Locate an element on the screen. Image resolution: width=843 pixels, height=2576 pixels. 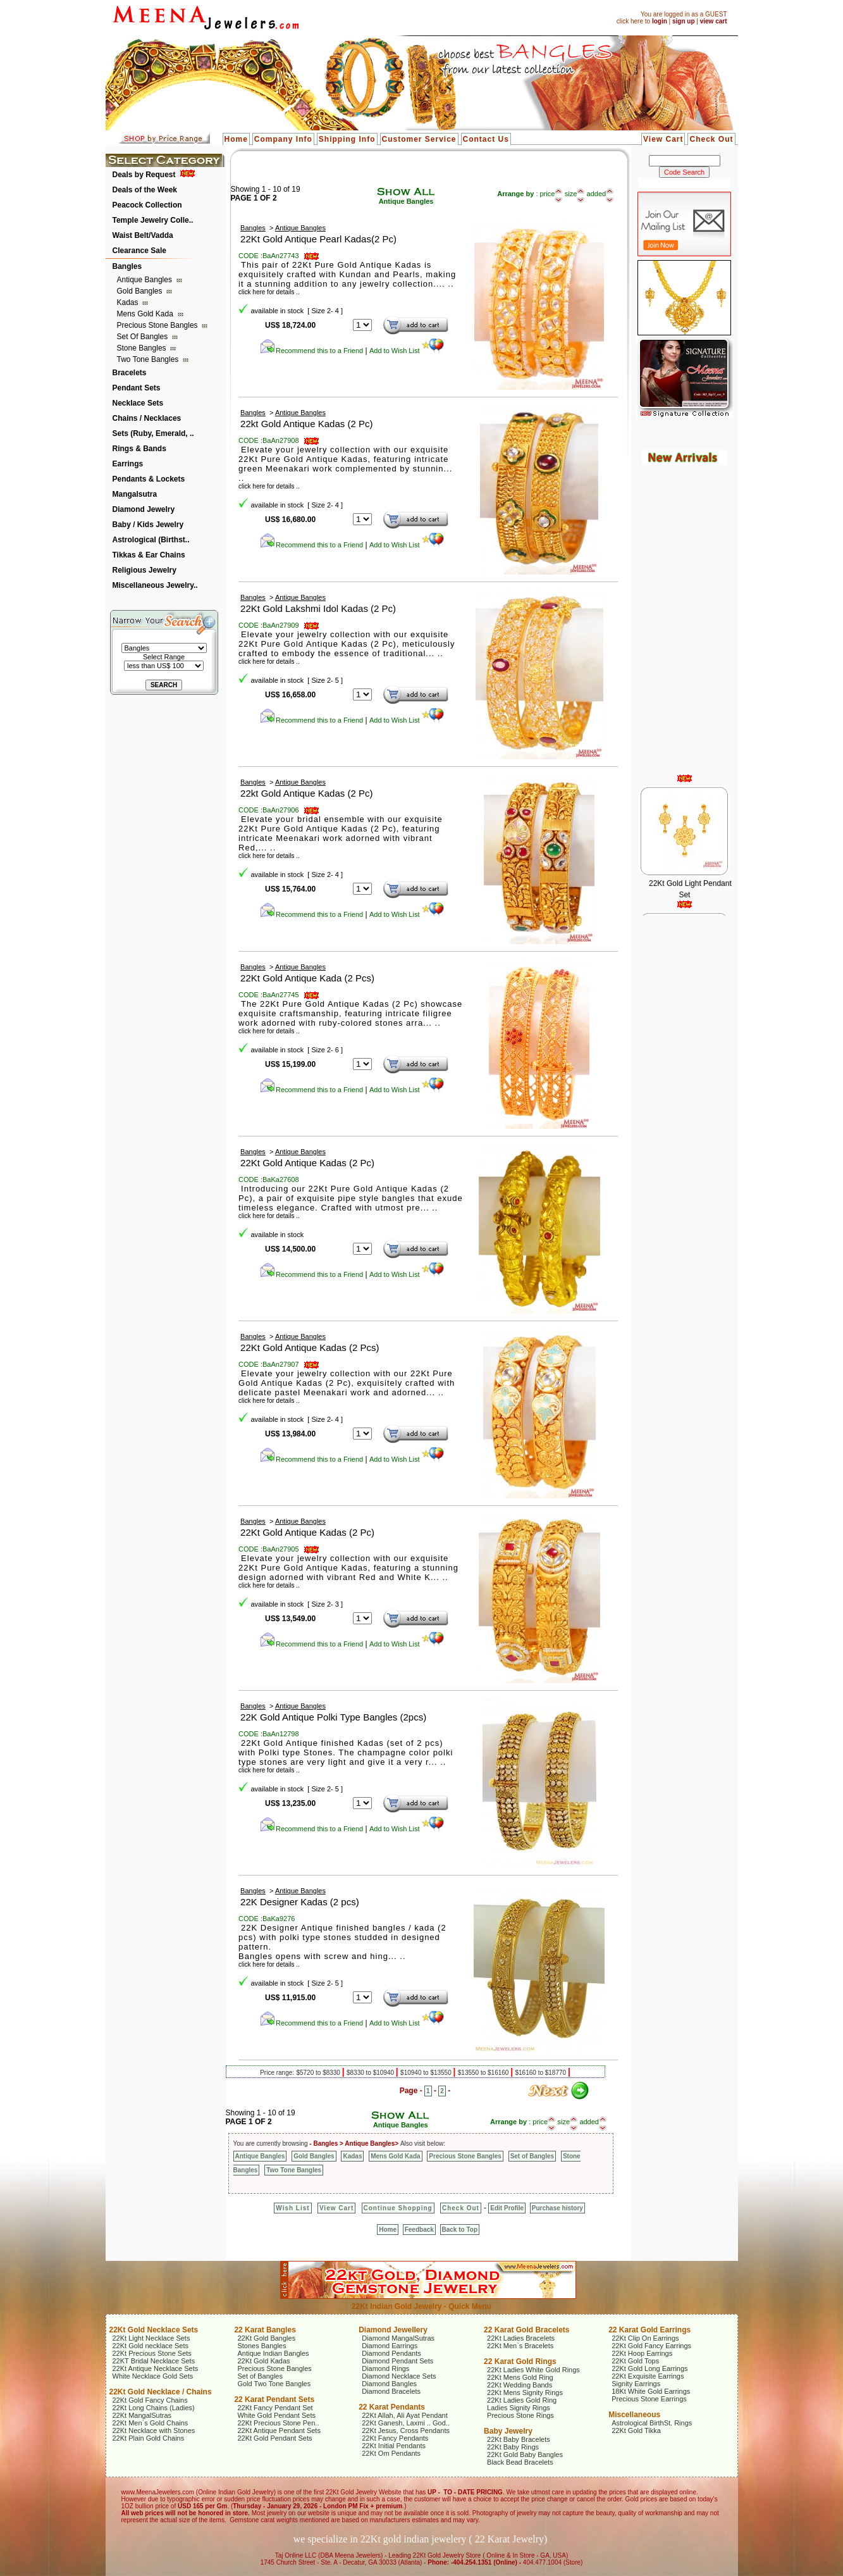
Peacock Collection is located at coordinates (147, 205).